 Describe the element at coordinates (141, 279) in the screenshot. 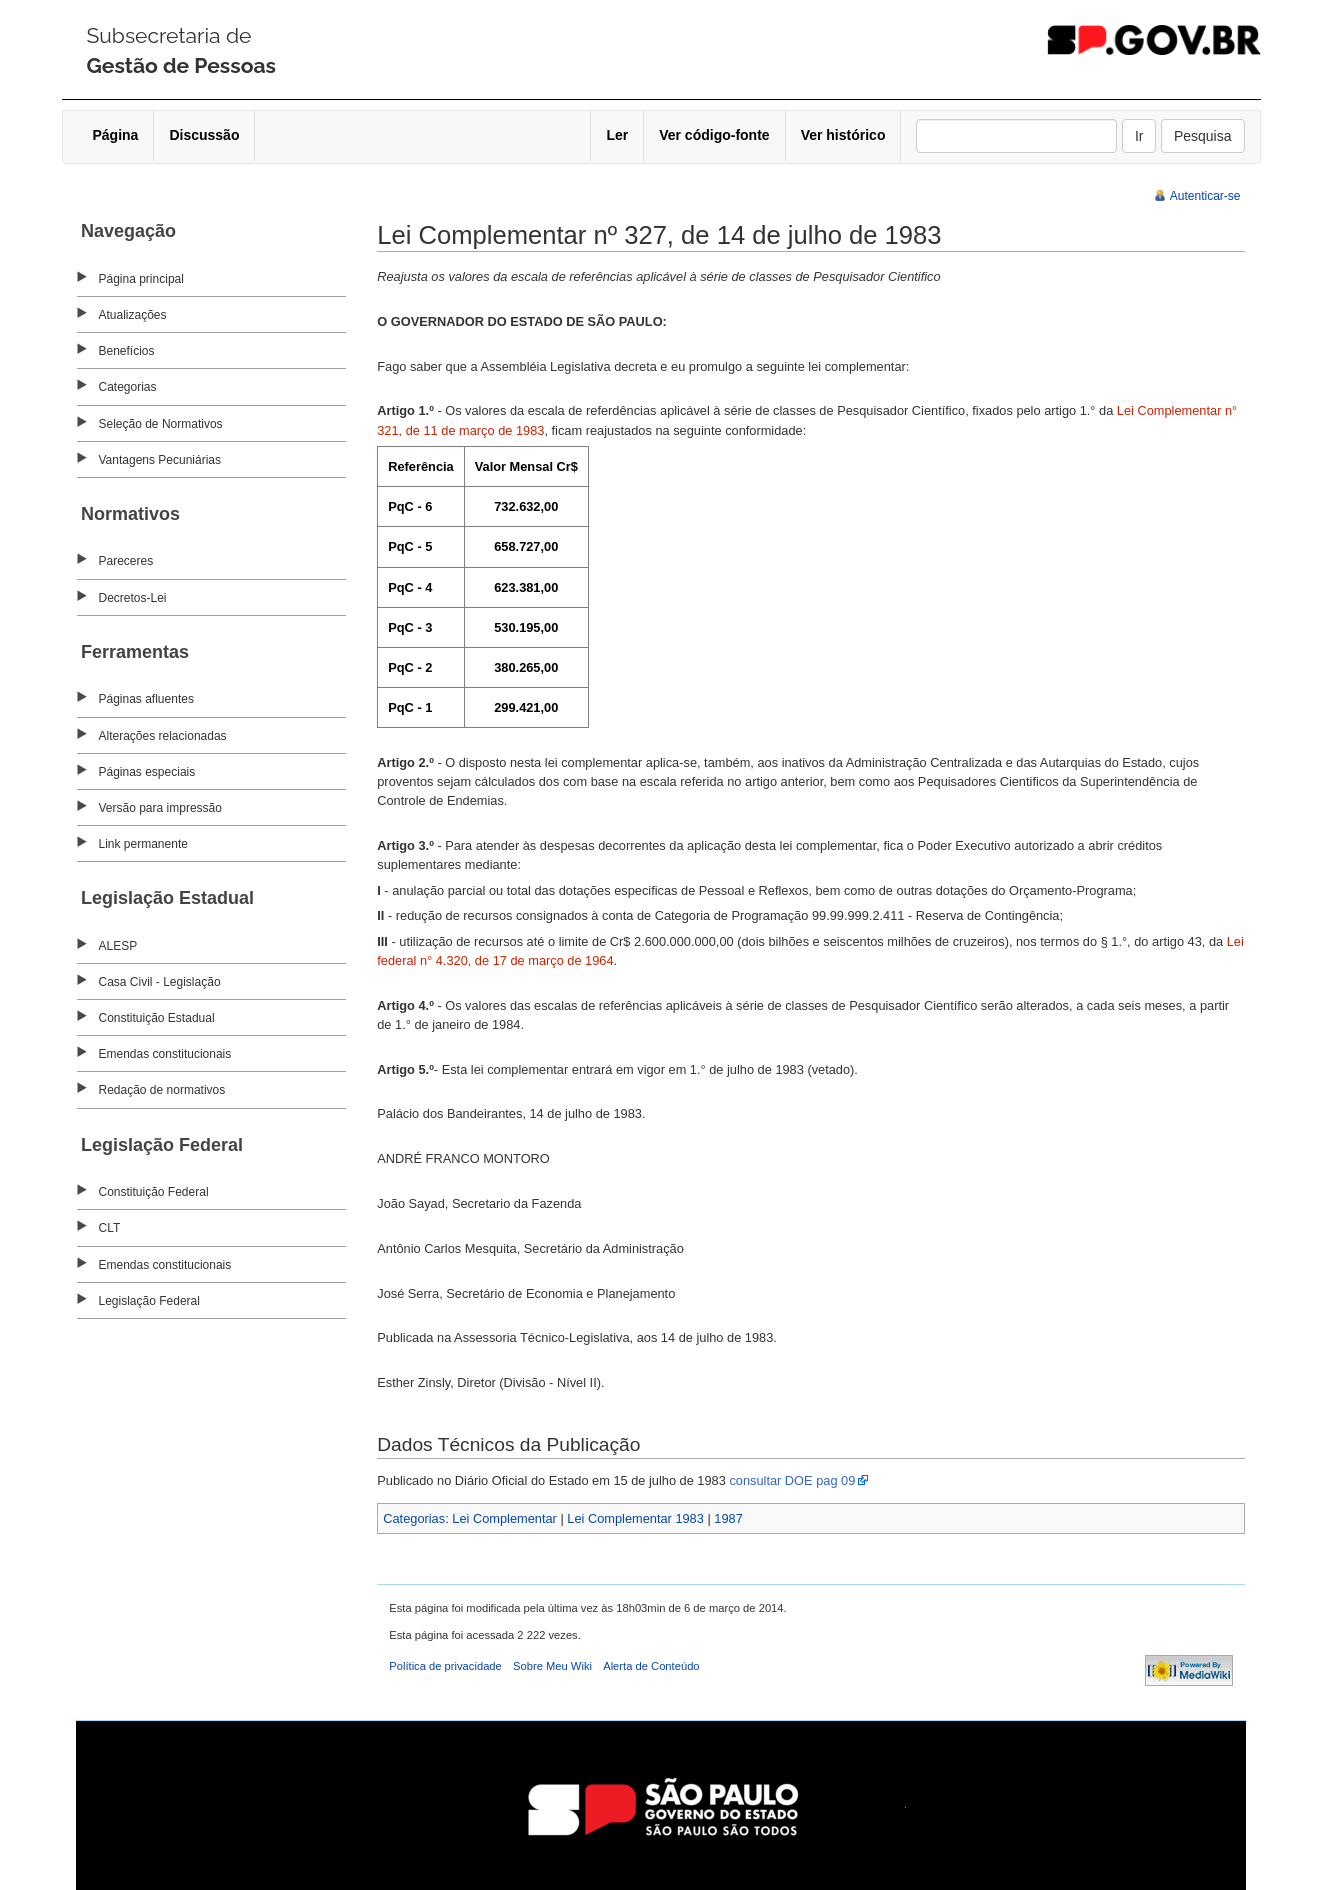

I see `Página principal` at that location.